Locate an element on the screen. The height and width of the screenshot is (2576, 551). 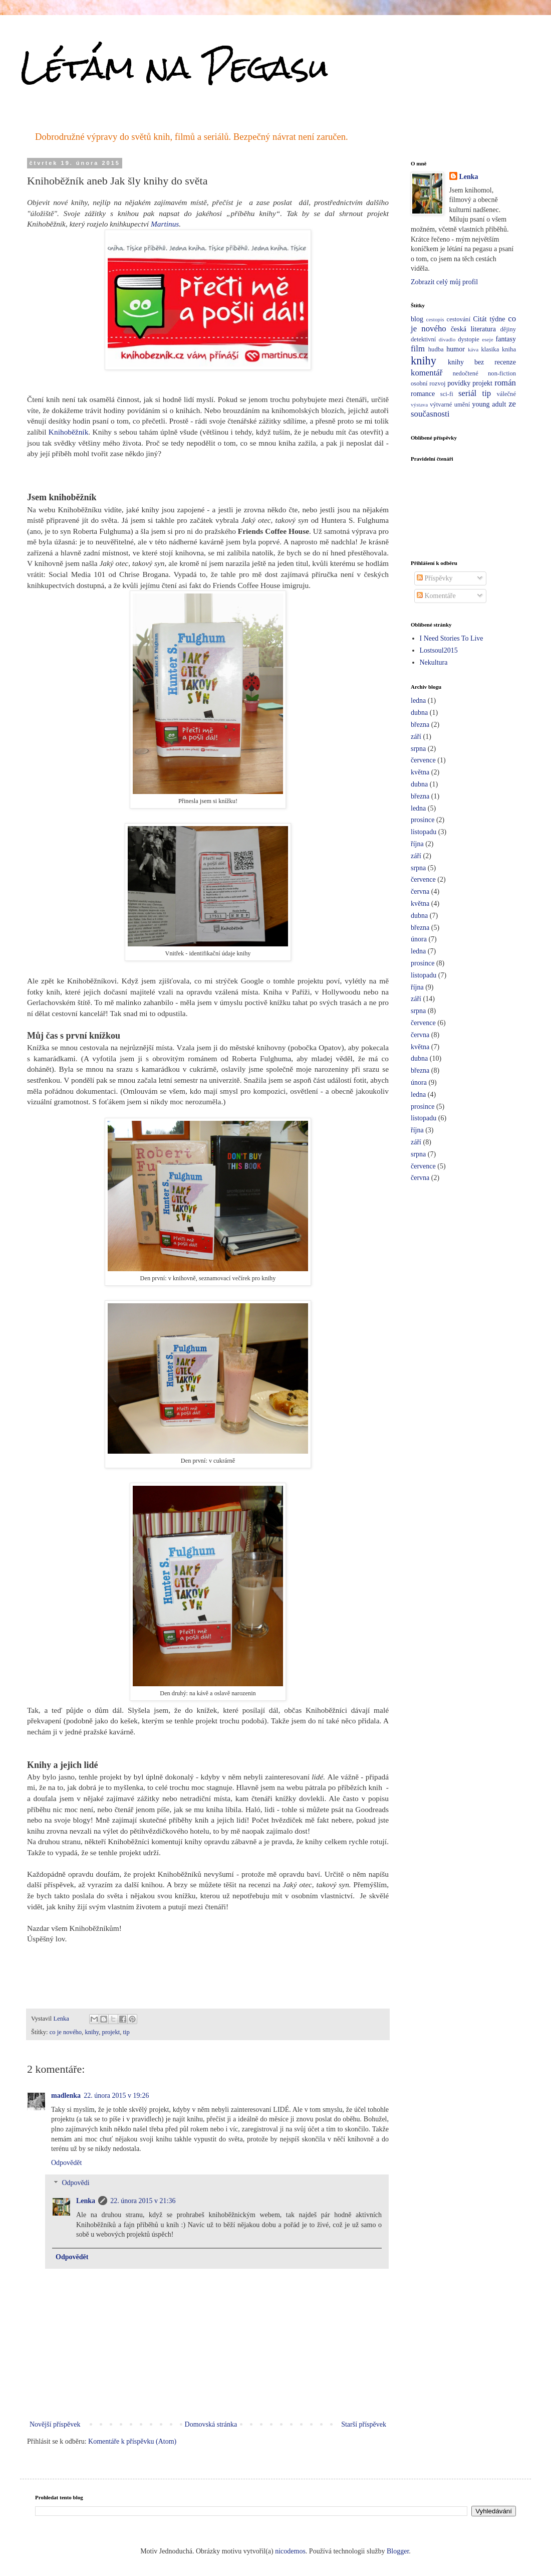
non-fiction is located at coordinates (502, 373).